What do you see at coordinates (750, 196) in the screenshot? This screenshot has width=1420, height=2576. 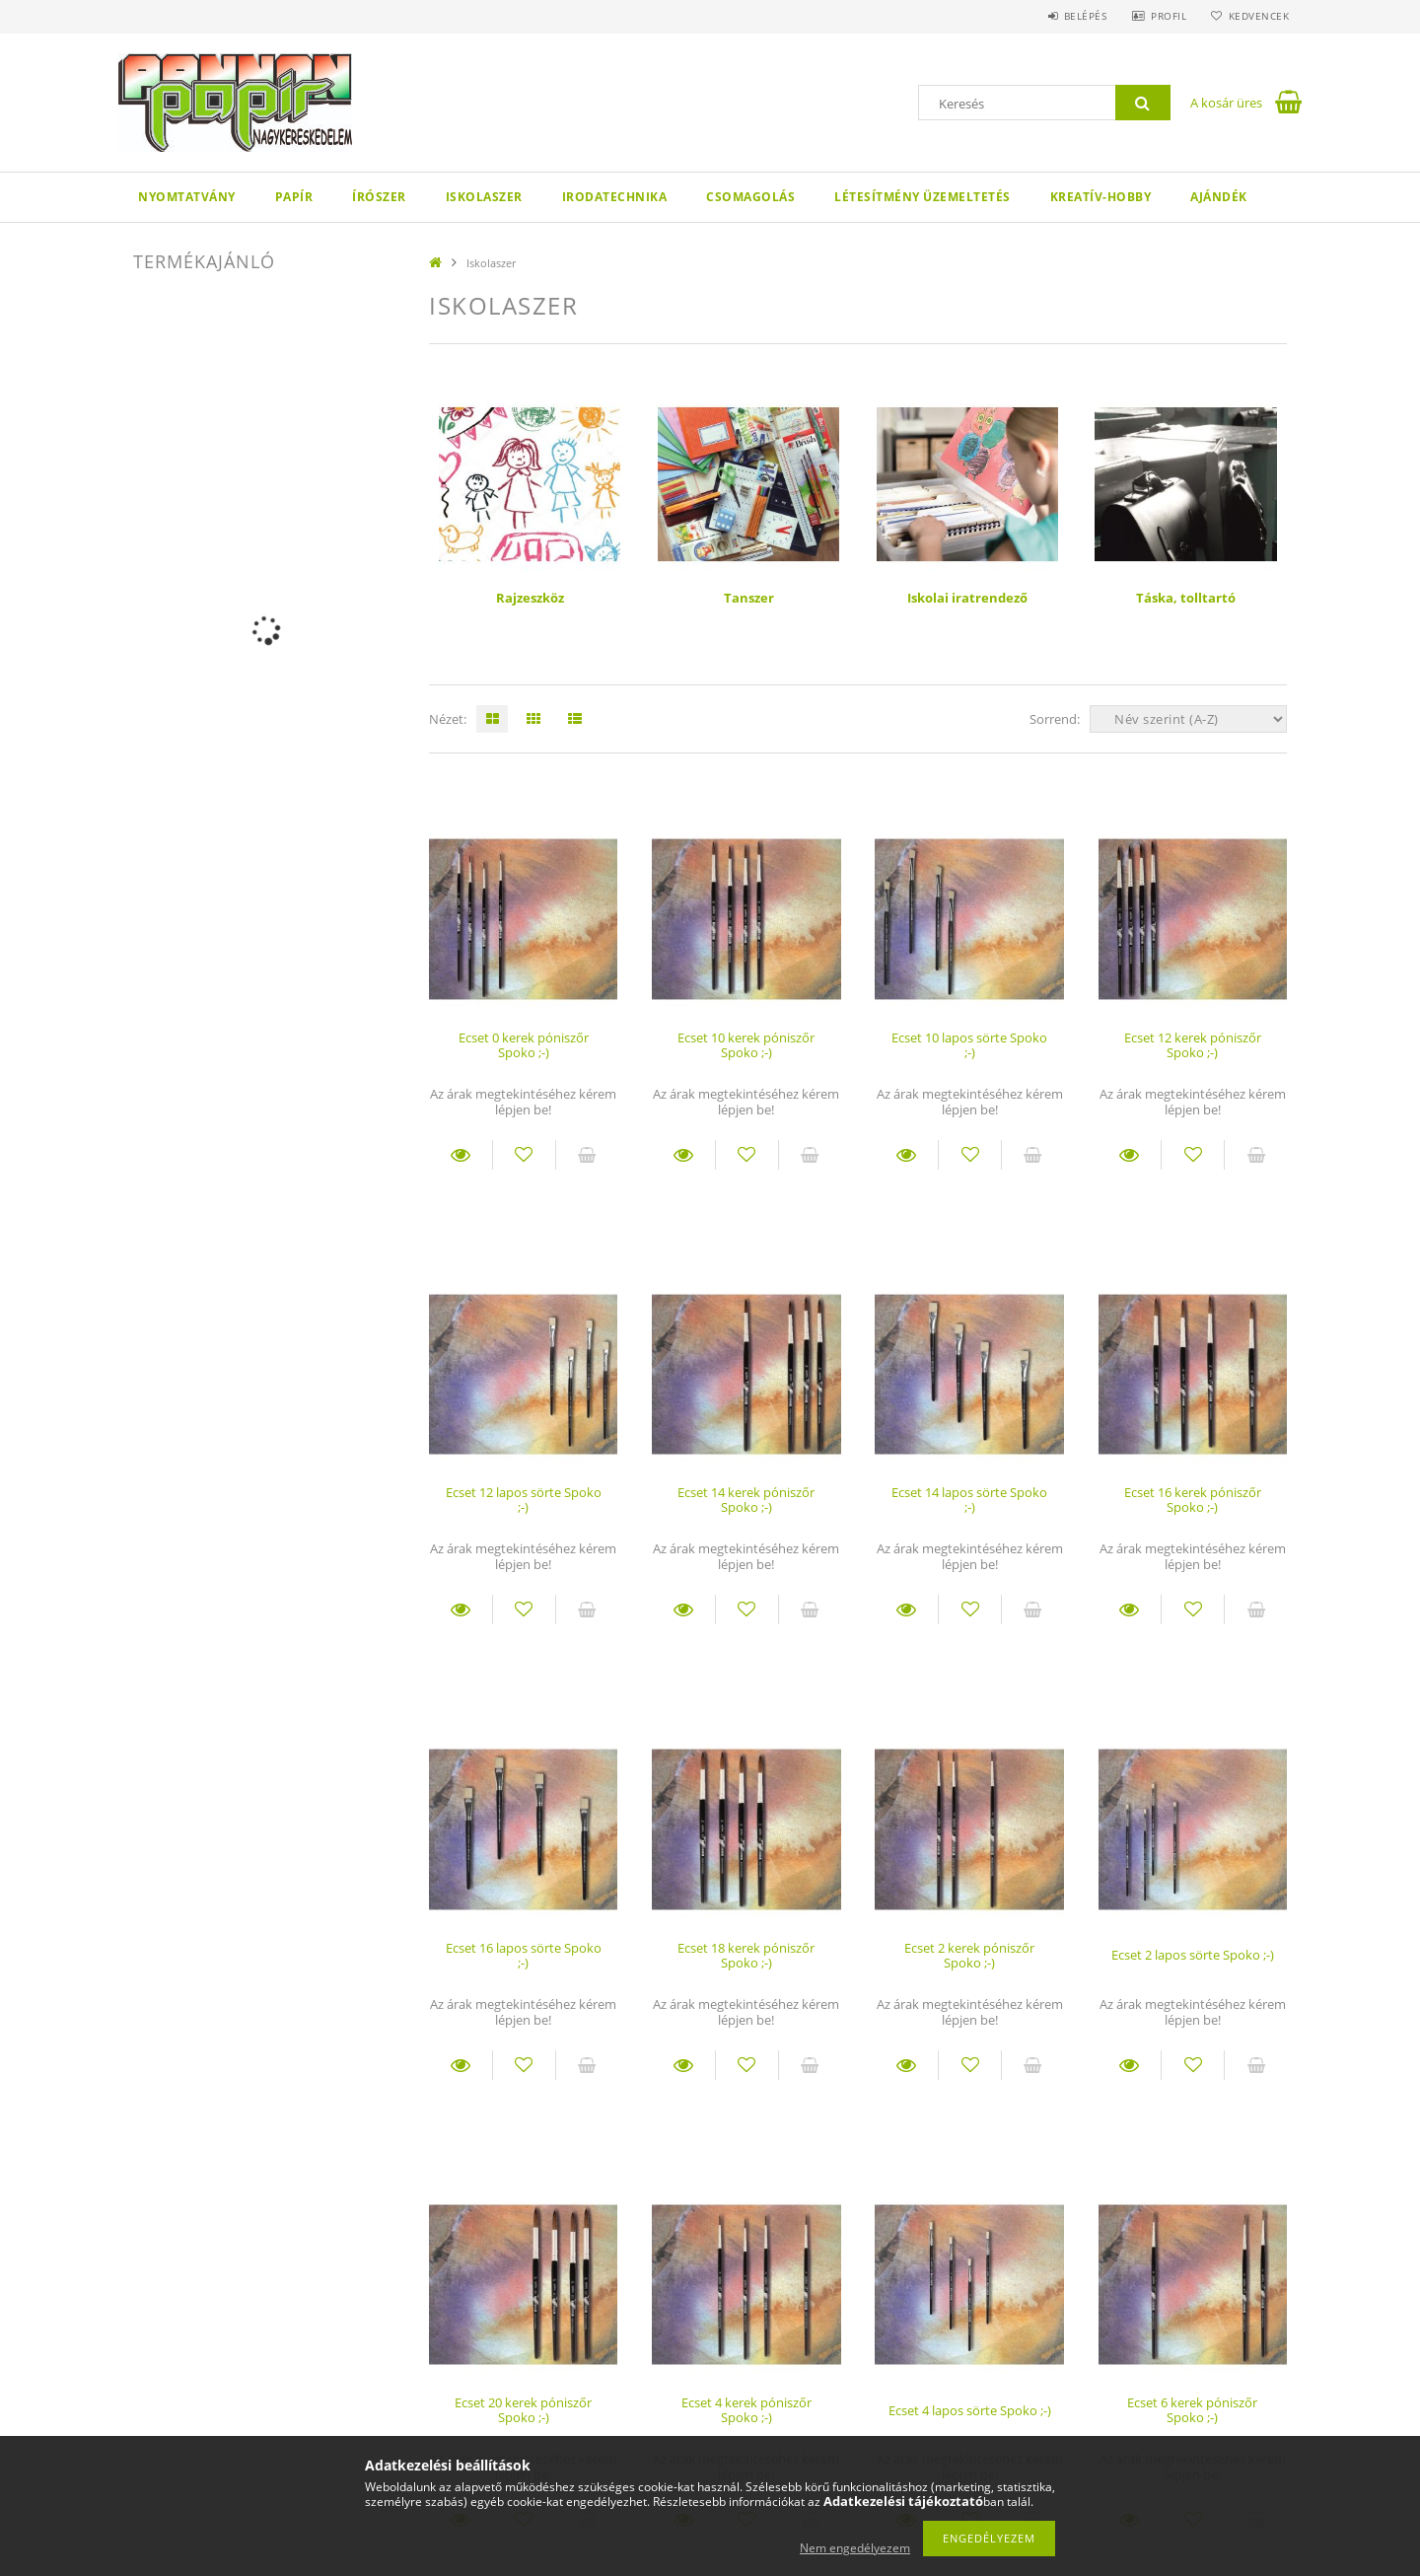 I see `Csomagolás` at bounding box center [750, 196].